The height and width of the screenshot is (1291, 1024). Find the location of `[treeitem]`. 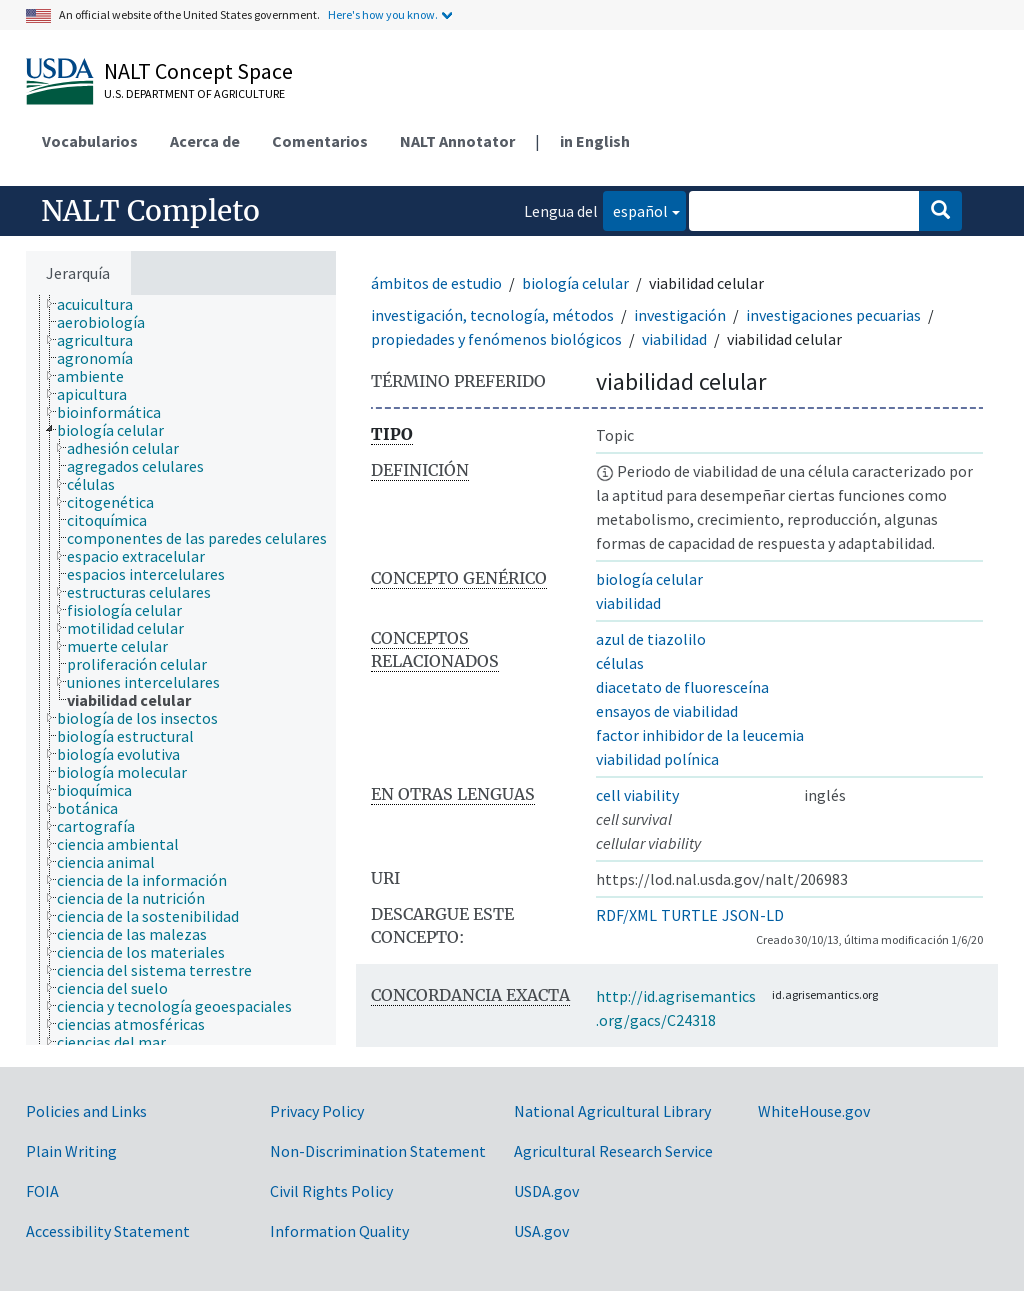

[treeitem] is located at coordinates (103, 304).